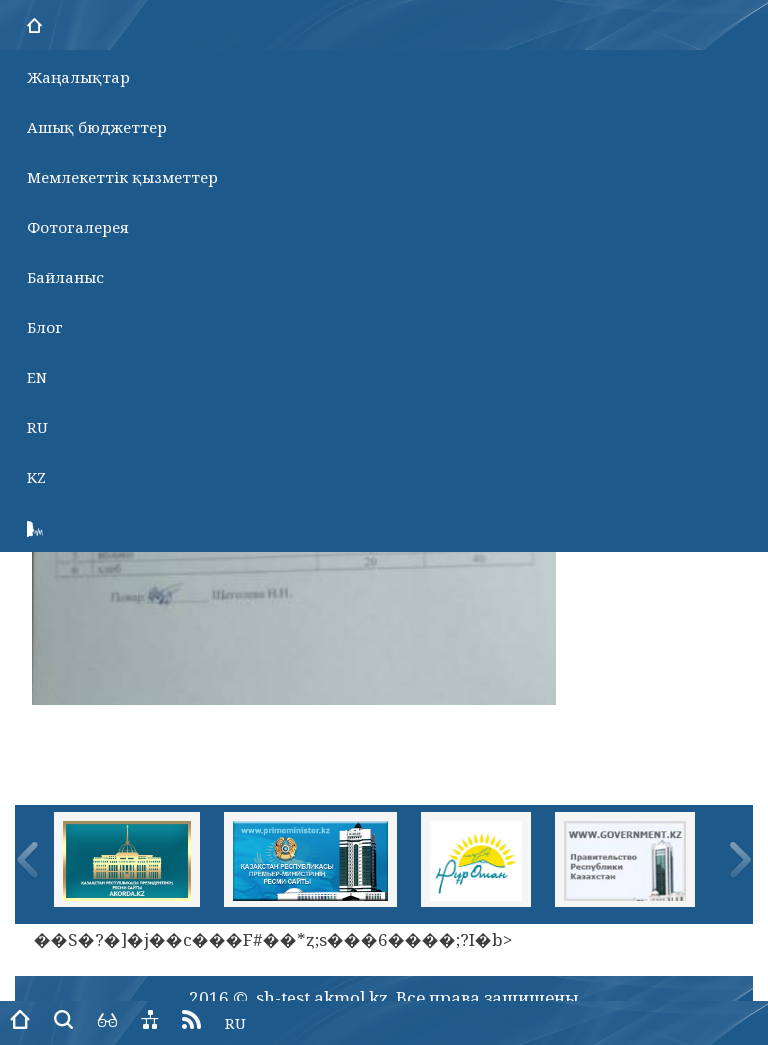  I want to click on Жаңалықтар, so click(78, 77).